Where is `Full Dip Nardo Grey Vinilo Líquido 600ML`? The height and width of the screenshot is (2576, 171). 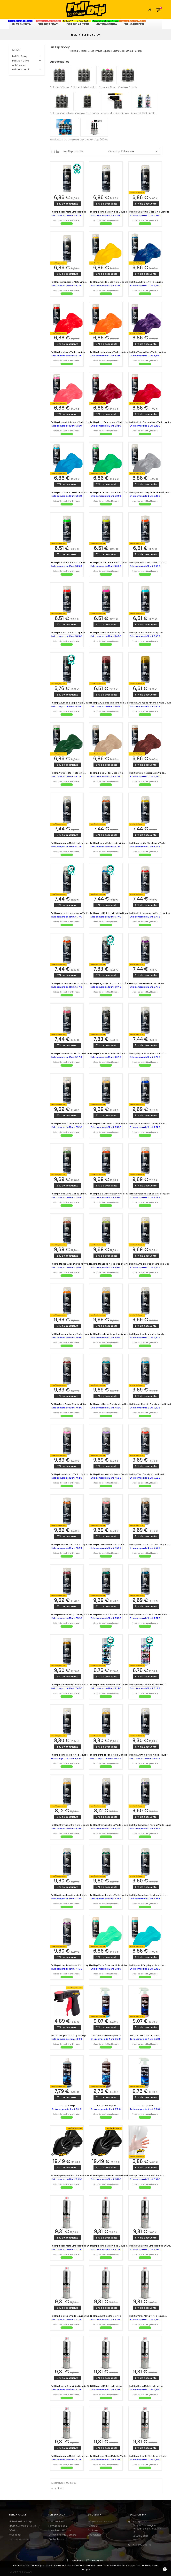
Full Dip Nardo Grey Vinilo Líquido 600ML is located at coordinates (72, 2386).